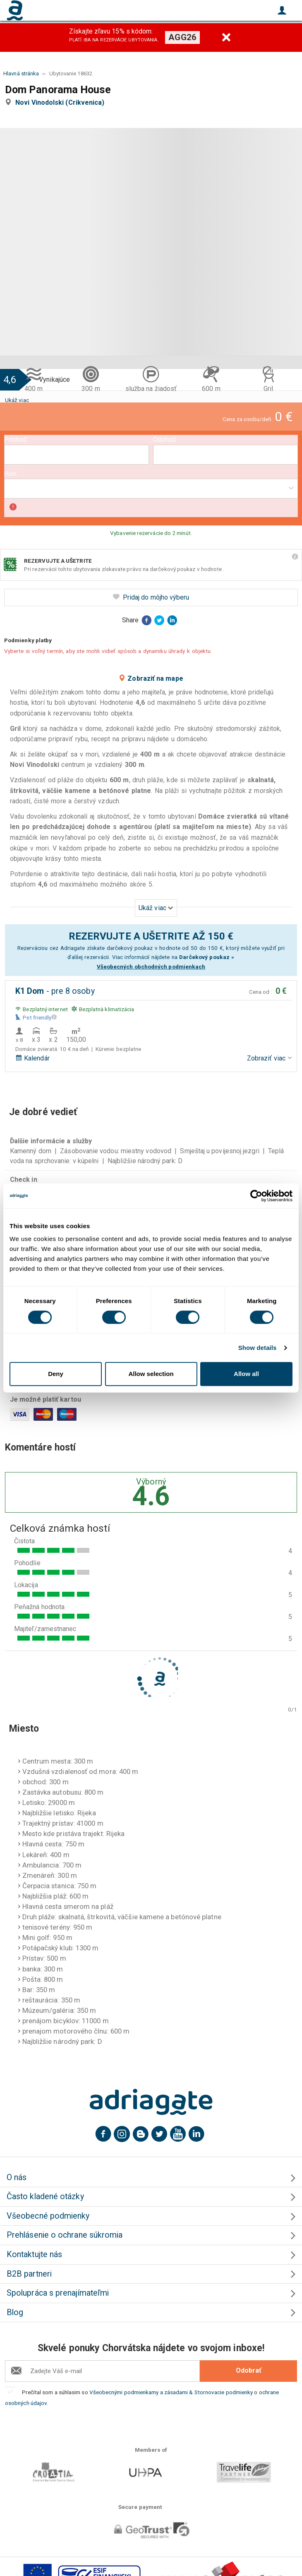  I want to click on Všeobecnými podmienkamy a zásadami & Stornovacie podmienky, so click(171, 2392).